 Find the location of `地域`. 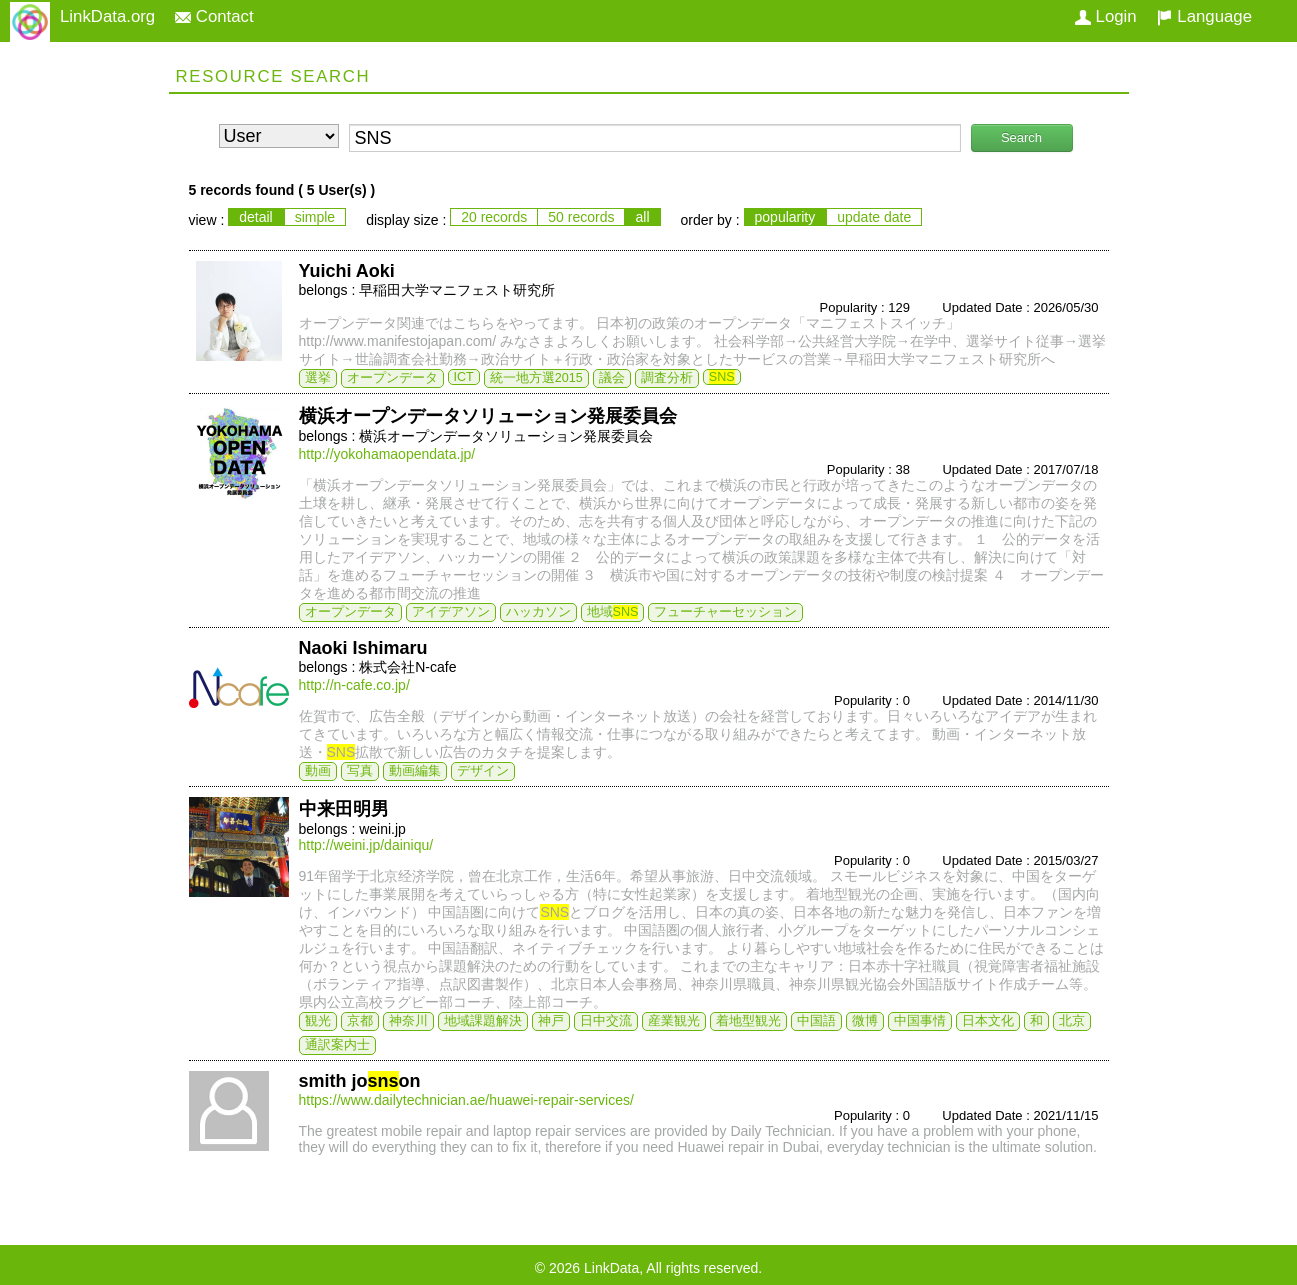

地域 is located at coordinates (613, 612).